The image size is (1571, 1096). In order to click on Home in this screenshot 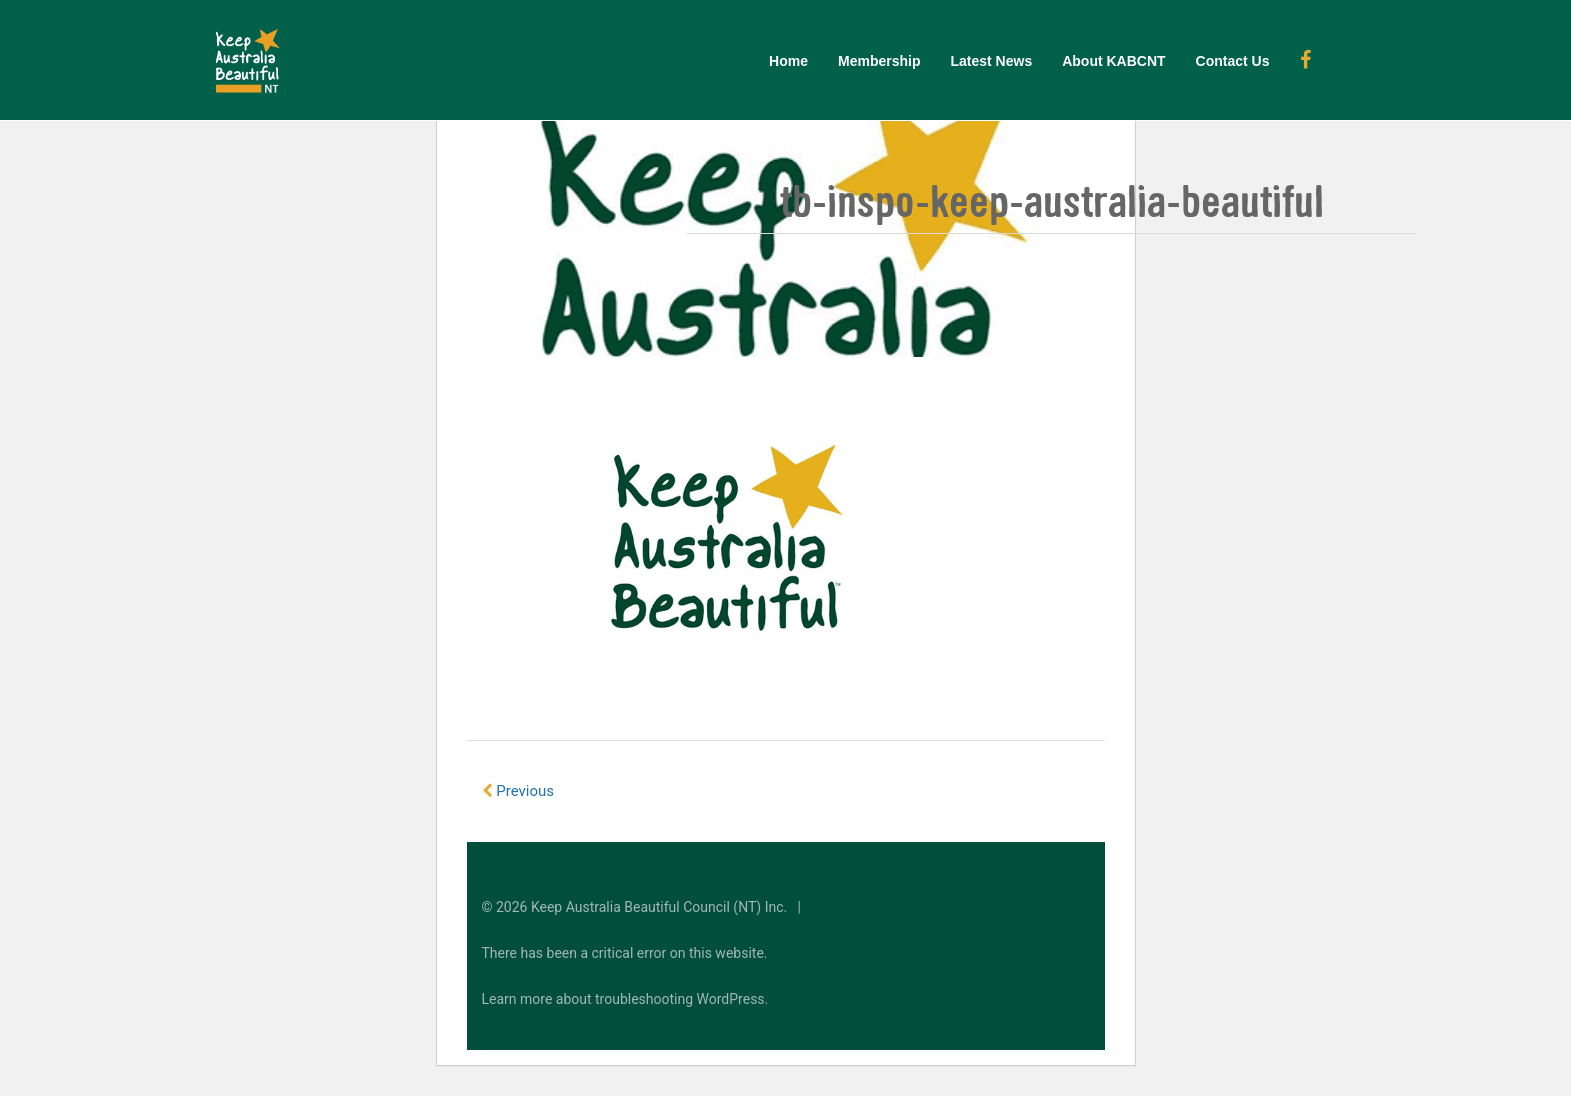, I will do `click(788, 61)`.